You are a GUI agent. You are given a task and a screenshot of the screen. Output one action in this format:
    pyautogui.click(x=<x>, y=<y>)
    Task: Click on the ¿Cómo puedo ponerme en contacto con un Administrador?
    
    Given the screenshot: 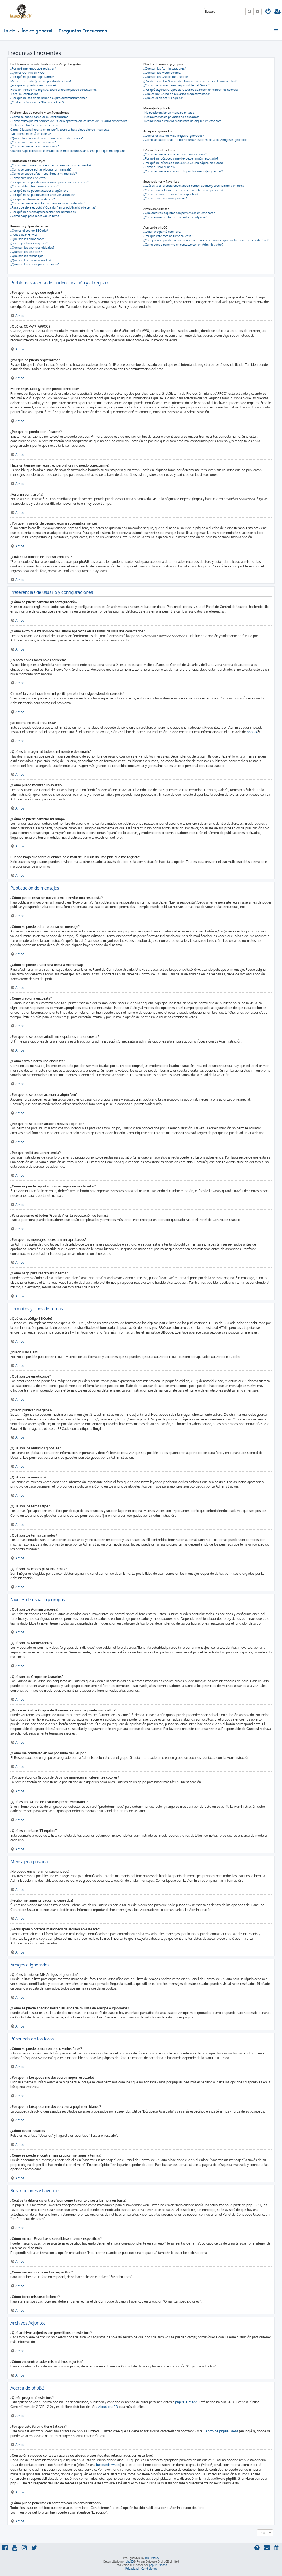 What is the action you would take?
    pyautogui.click(x=183, y=244)
    